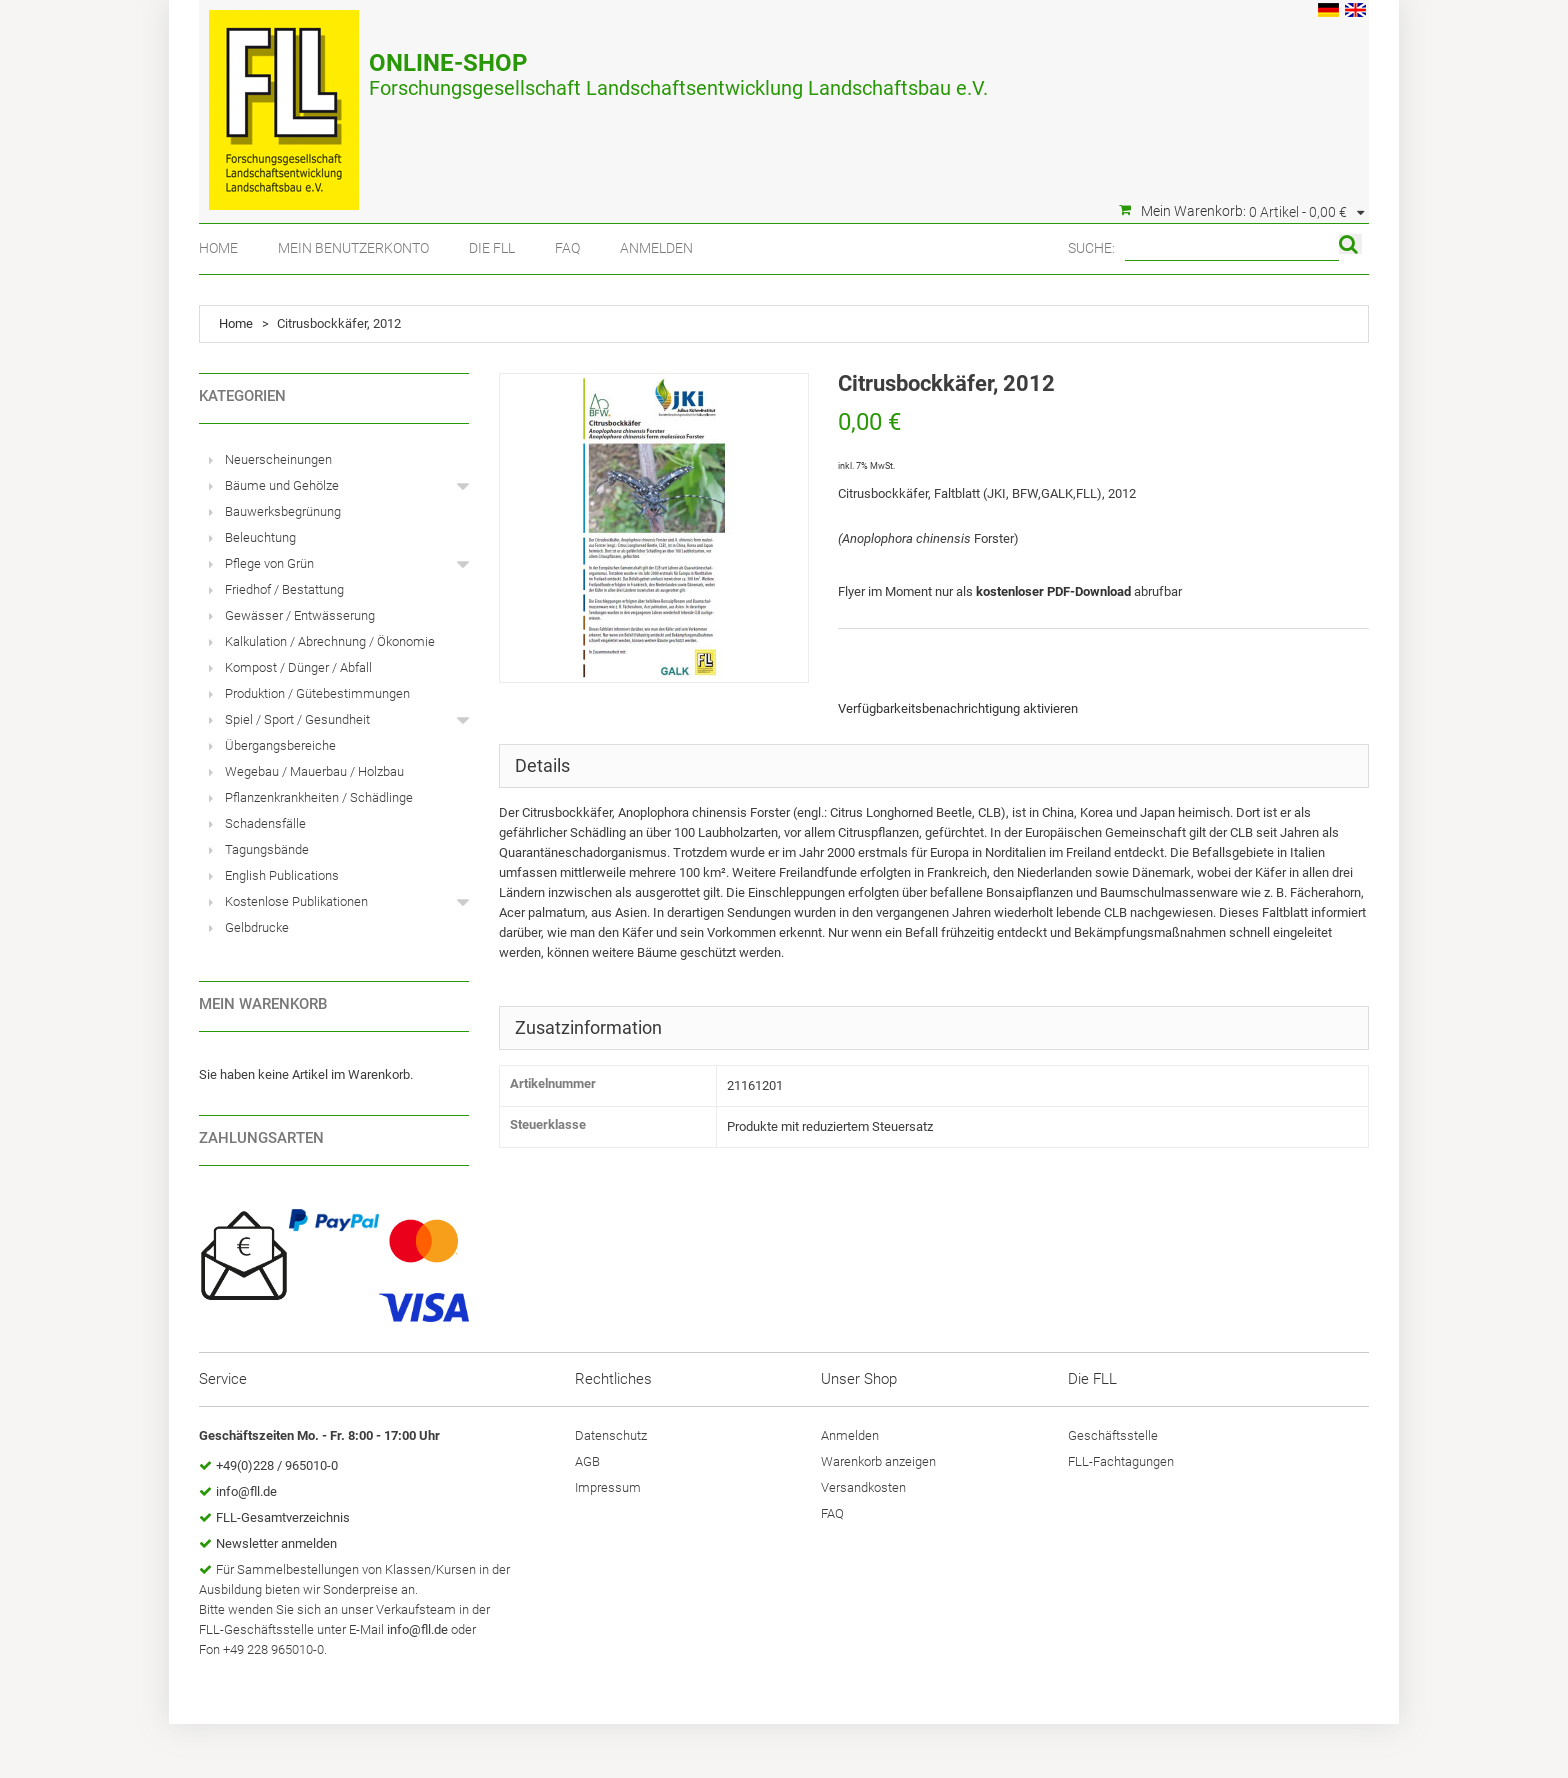 The image size is (1568, 1778). I want to click on Mein Benutzerkonto, so click(353, 248).